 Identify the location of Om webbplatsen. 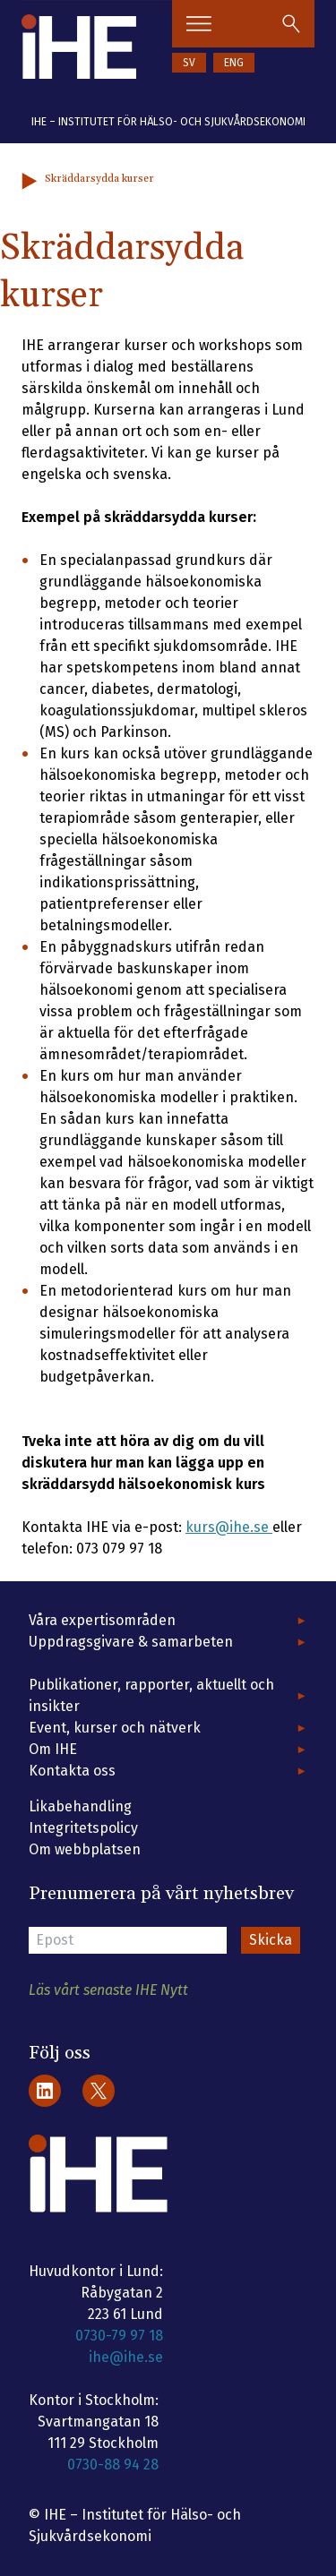
(85, 1849).